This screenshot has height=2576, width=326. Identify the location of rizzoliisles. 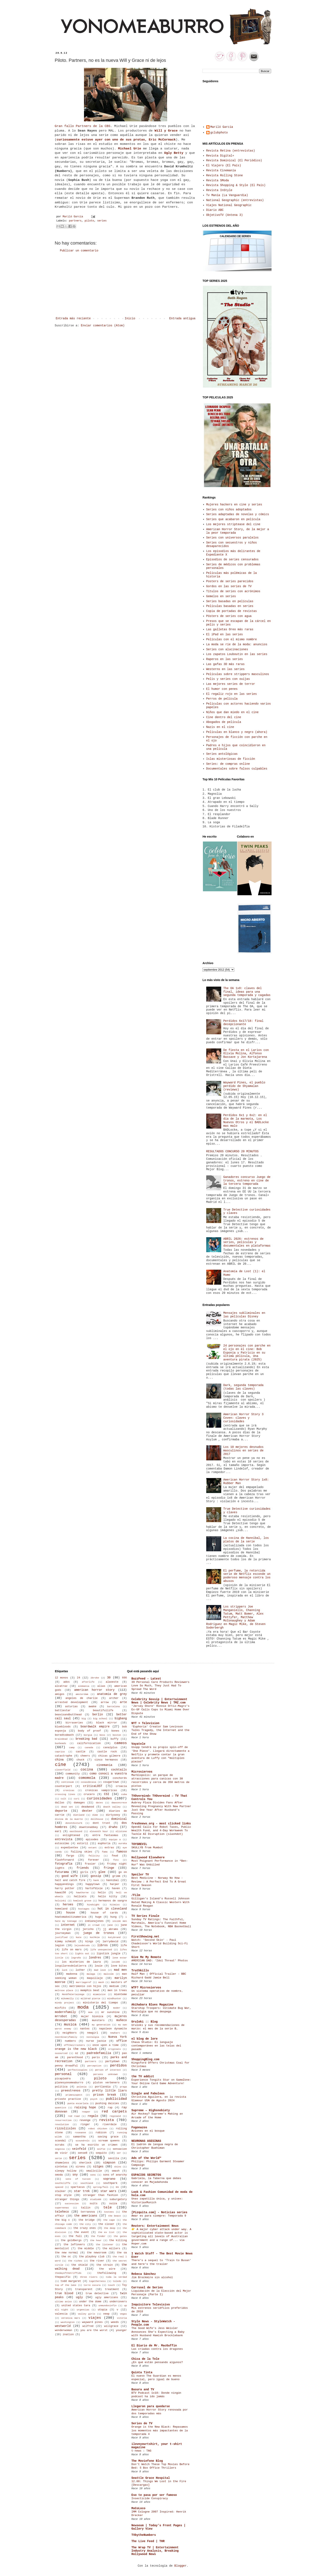
(65, 2128).